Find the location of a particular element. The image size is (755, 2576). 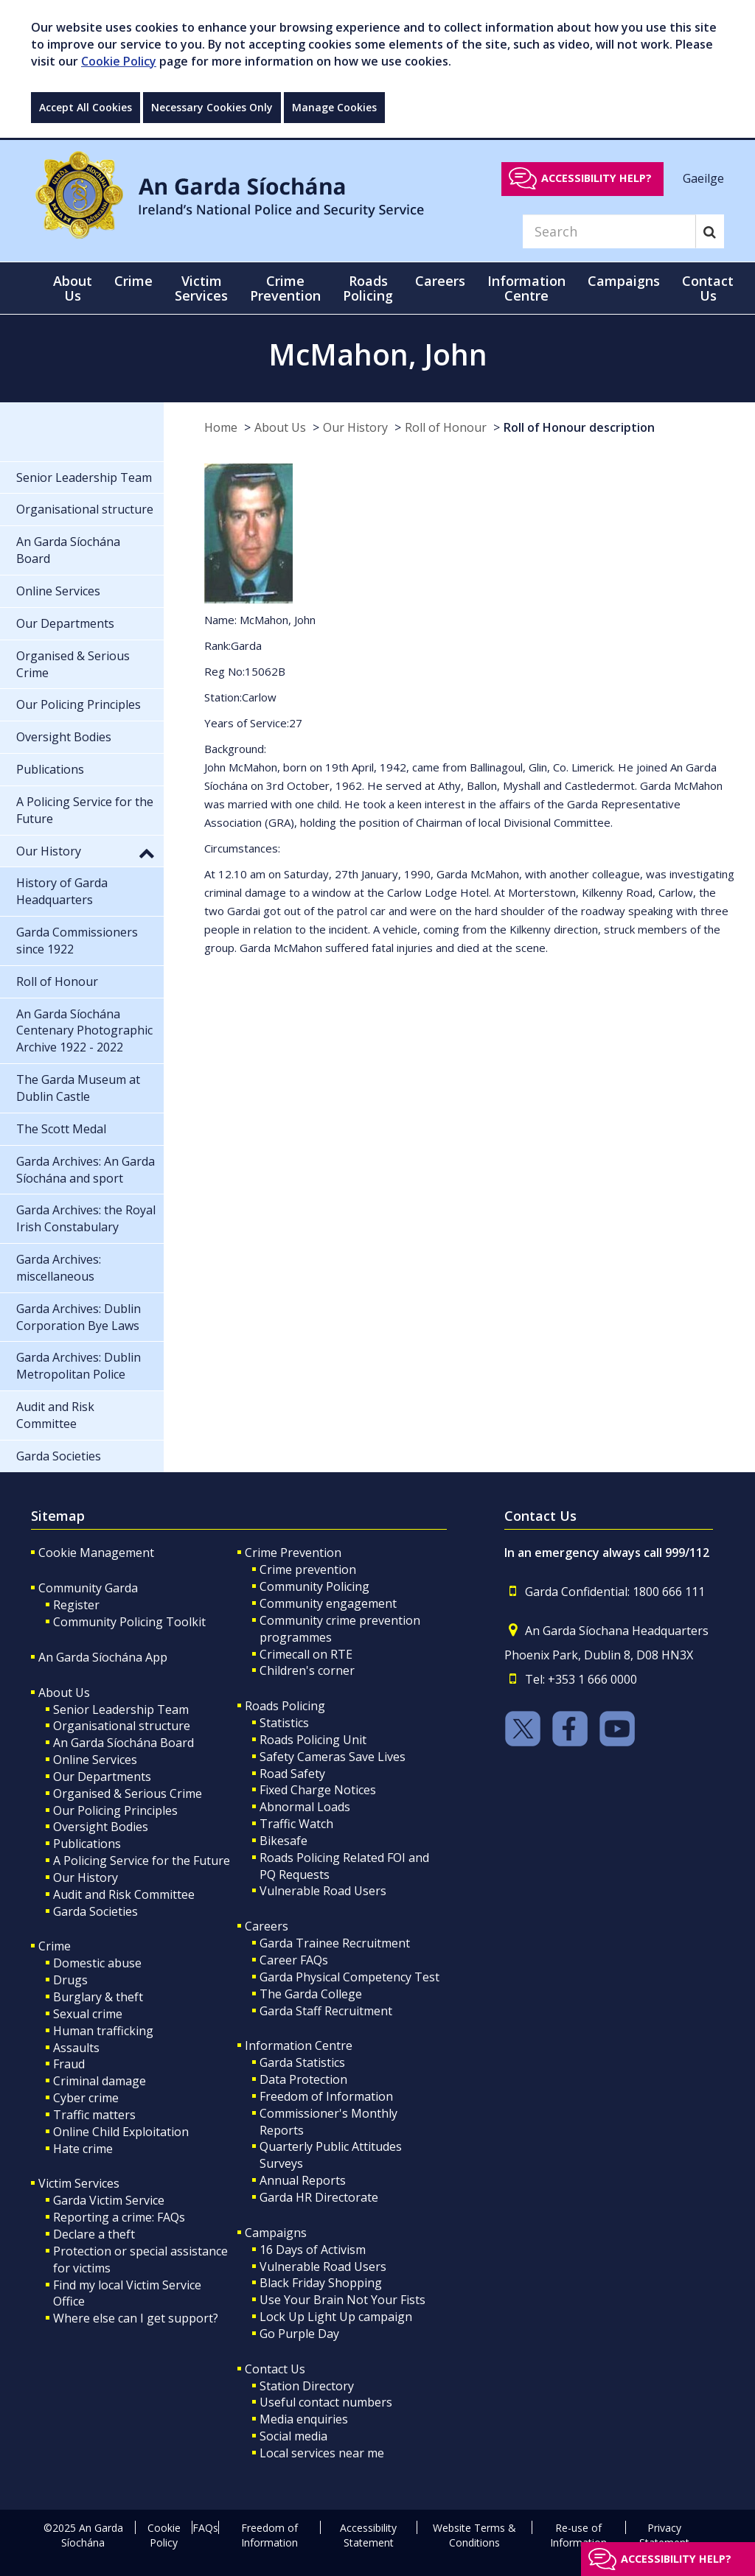

Crimecall on RTE is located at coordinates (306, 1654).